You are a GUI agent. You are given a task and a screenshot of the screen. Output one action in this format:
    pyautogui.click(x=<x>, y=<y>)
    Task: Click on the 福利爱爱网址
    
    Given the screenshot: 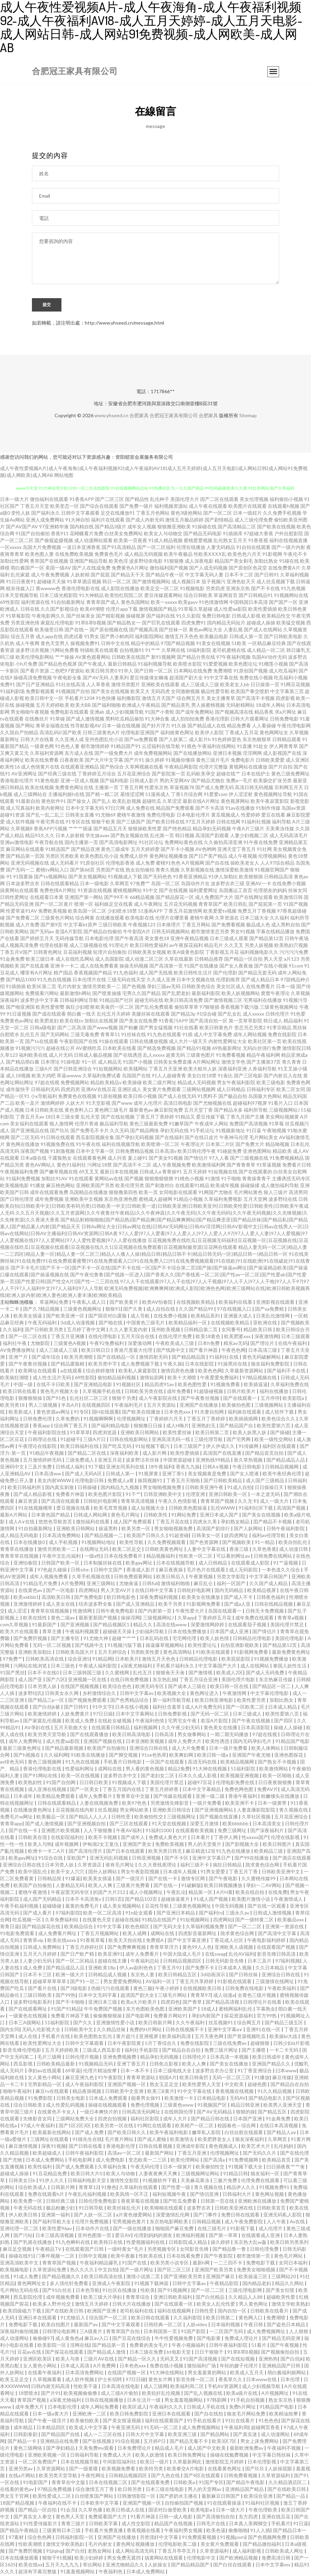 What is the action you would take?
    pyautogui.click(x=203, y=891)
    